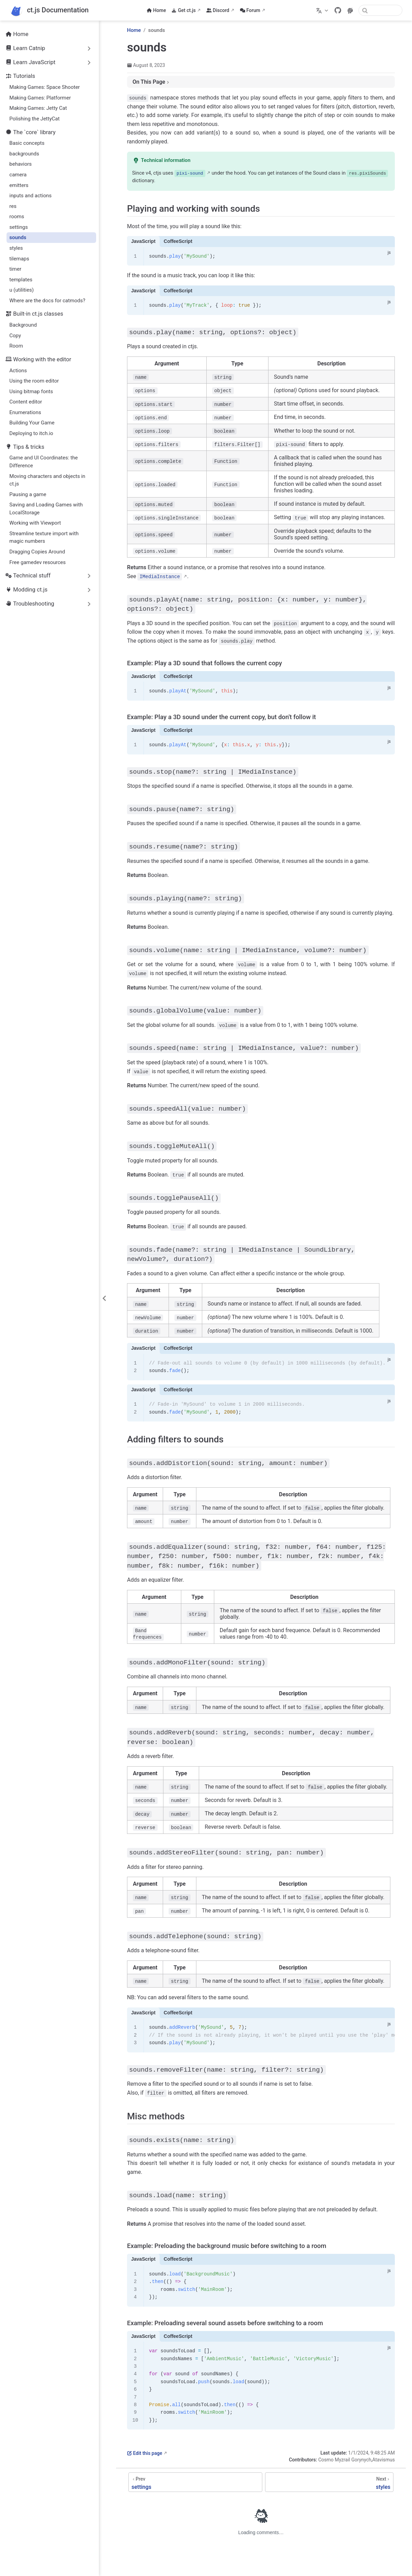 This screenshot has width=412, height=2576. What do you see at coordinates (49, 10) in the screenshot?
I see `[Take me home]` at bounding box center [49, 10].